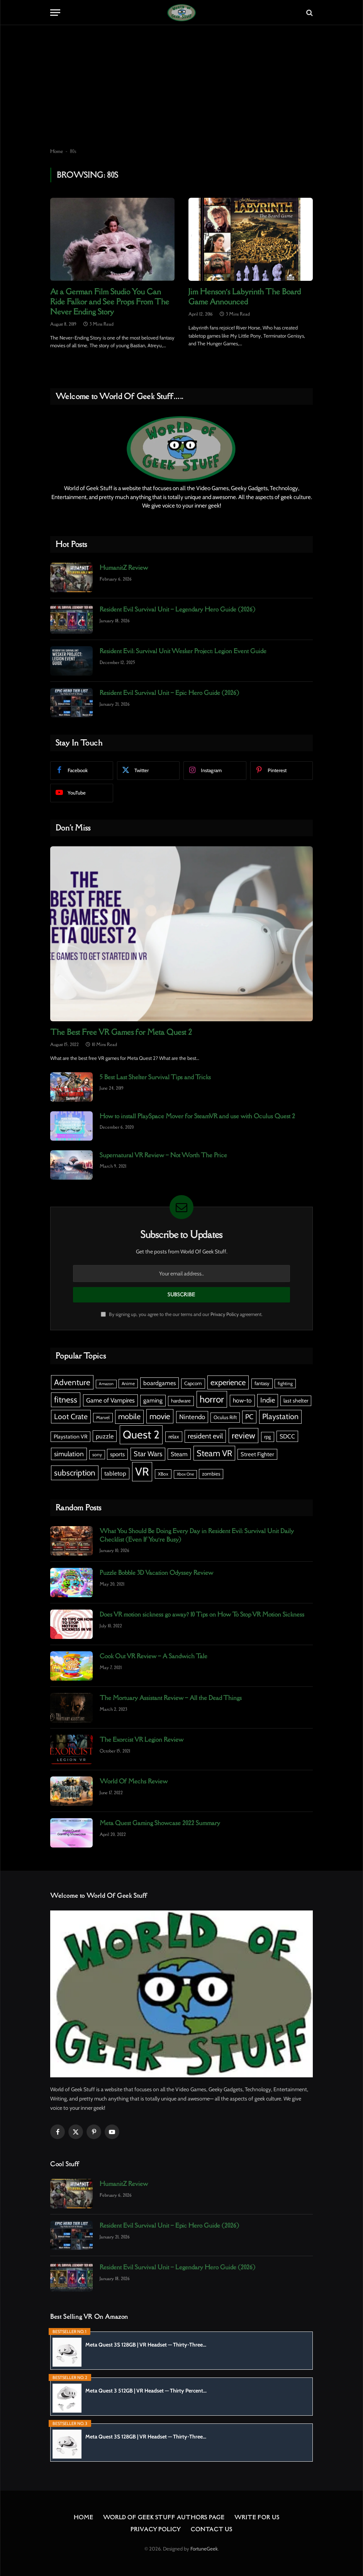  I want to click on relax [relax (7 items)], so click(173, 1436).